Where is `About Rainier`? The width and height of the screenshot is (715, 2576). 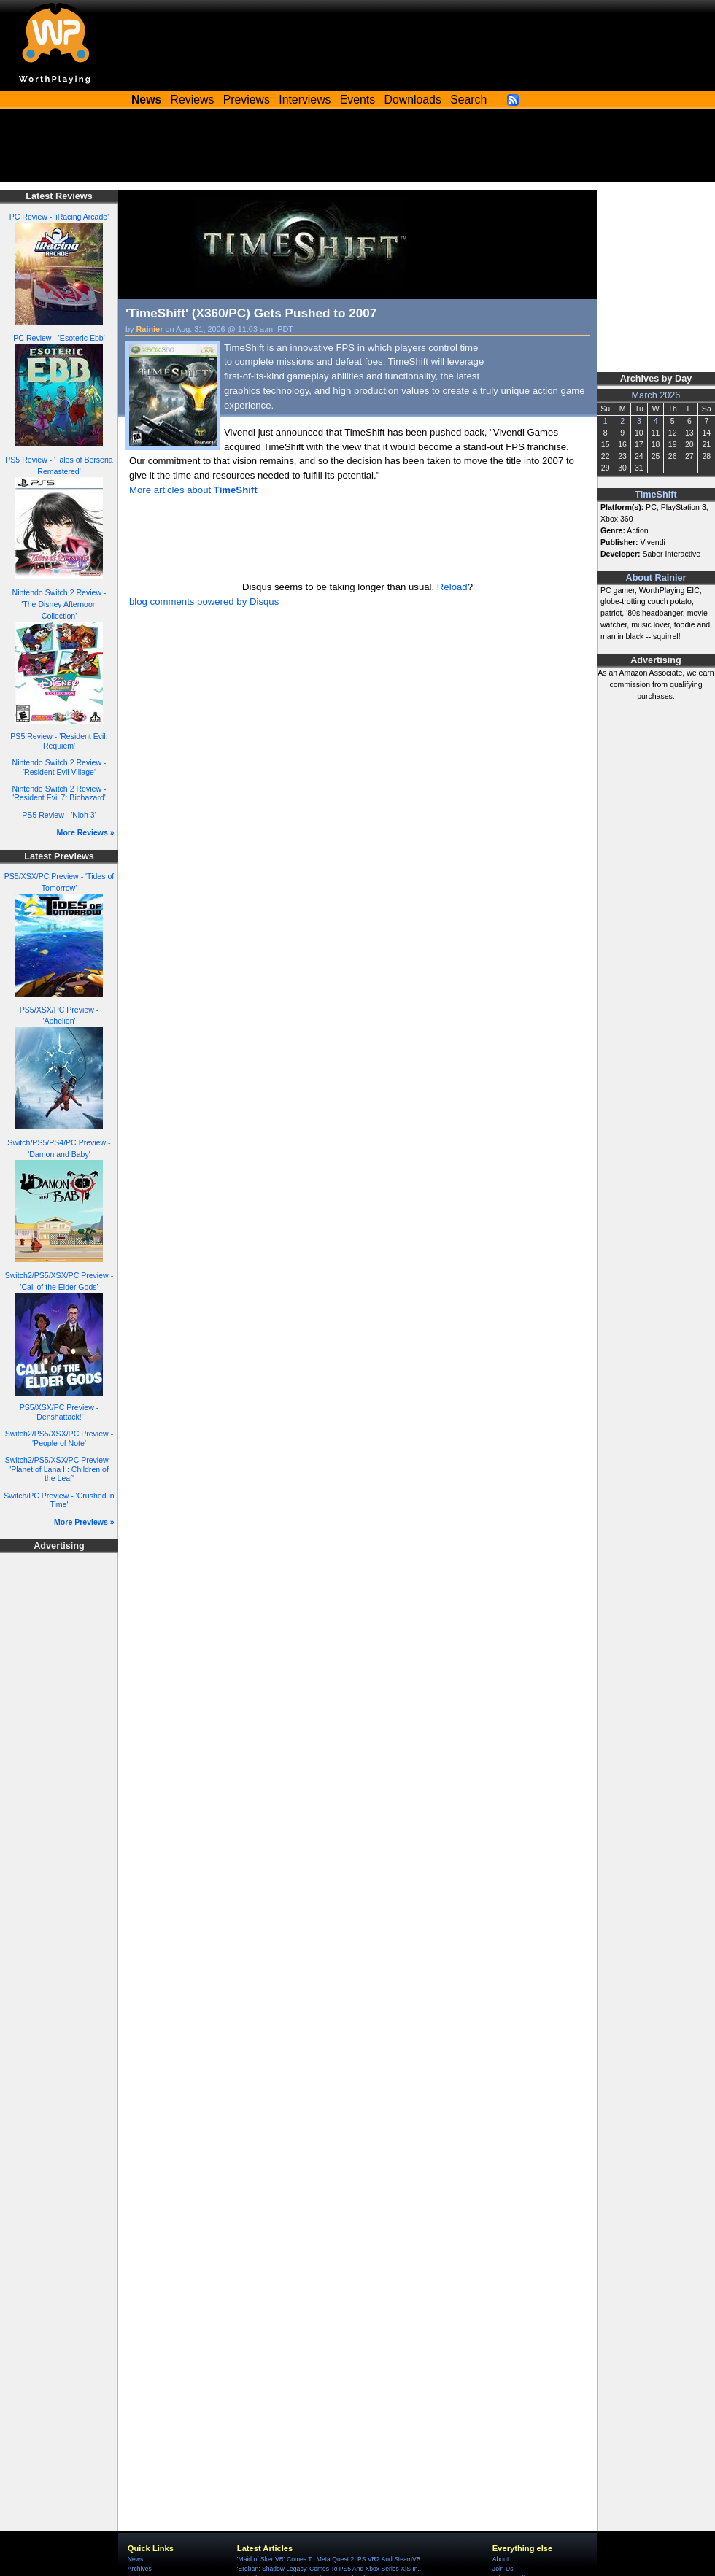
About Rainier is located at coordinates (656, 578).